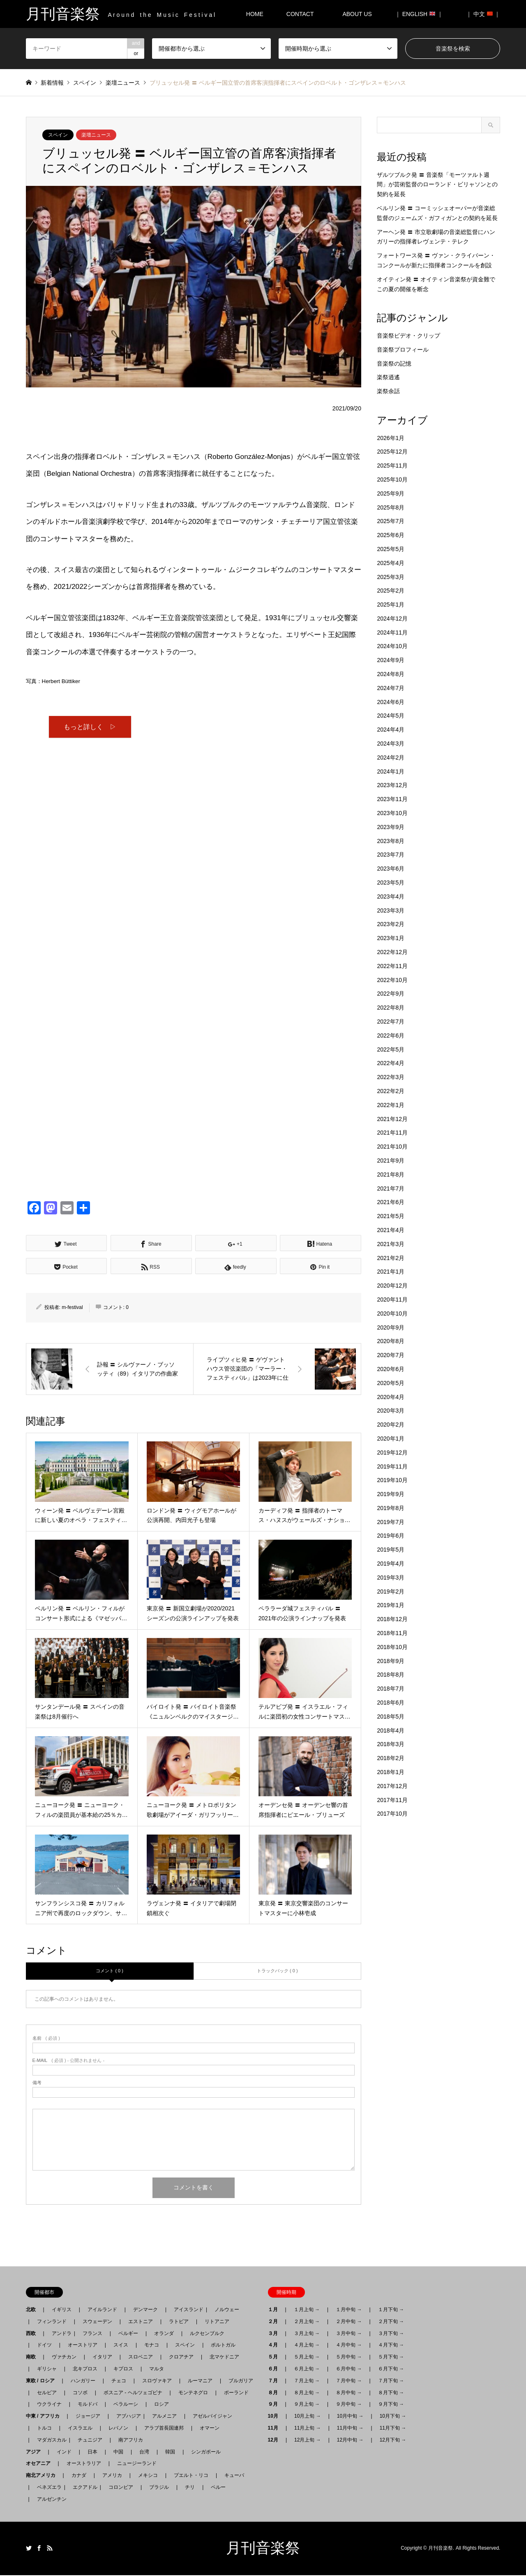 This screenshot has width=526, height=2576. Describe the element at coordinates (193, 2393) in the screenshot. I see `モンテネグロ` at that location.